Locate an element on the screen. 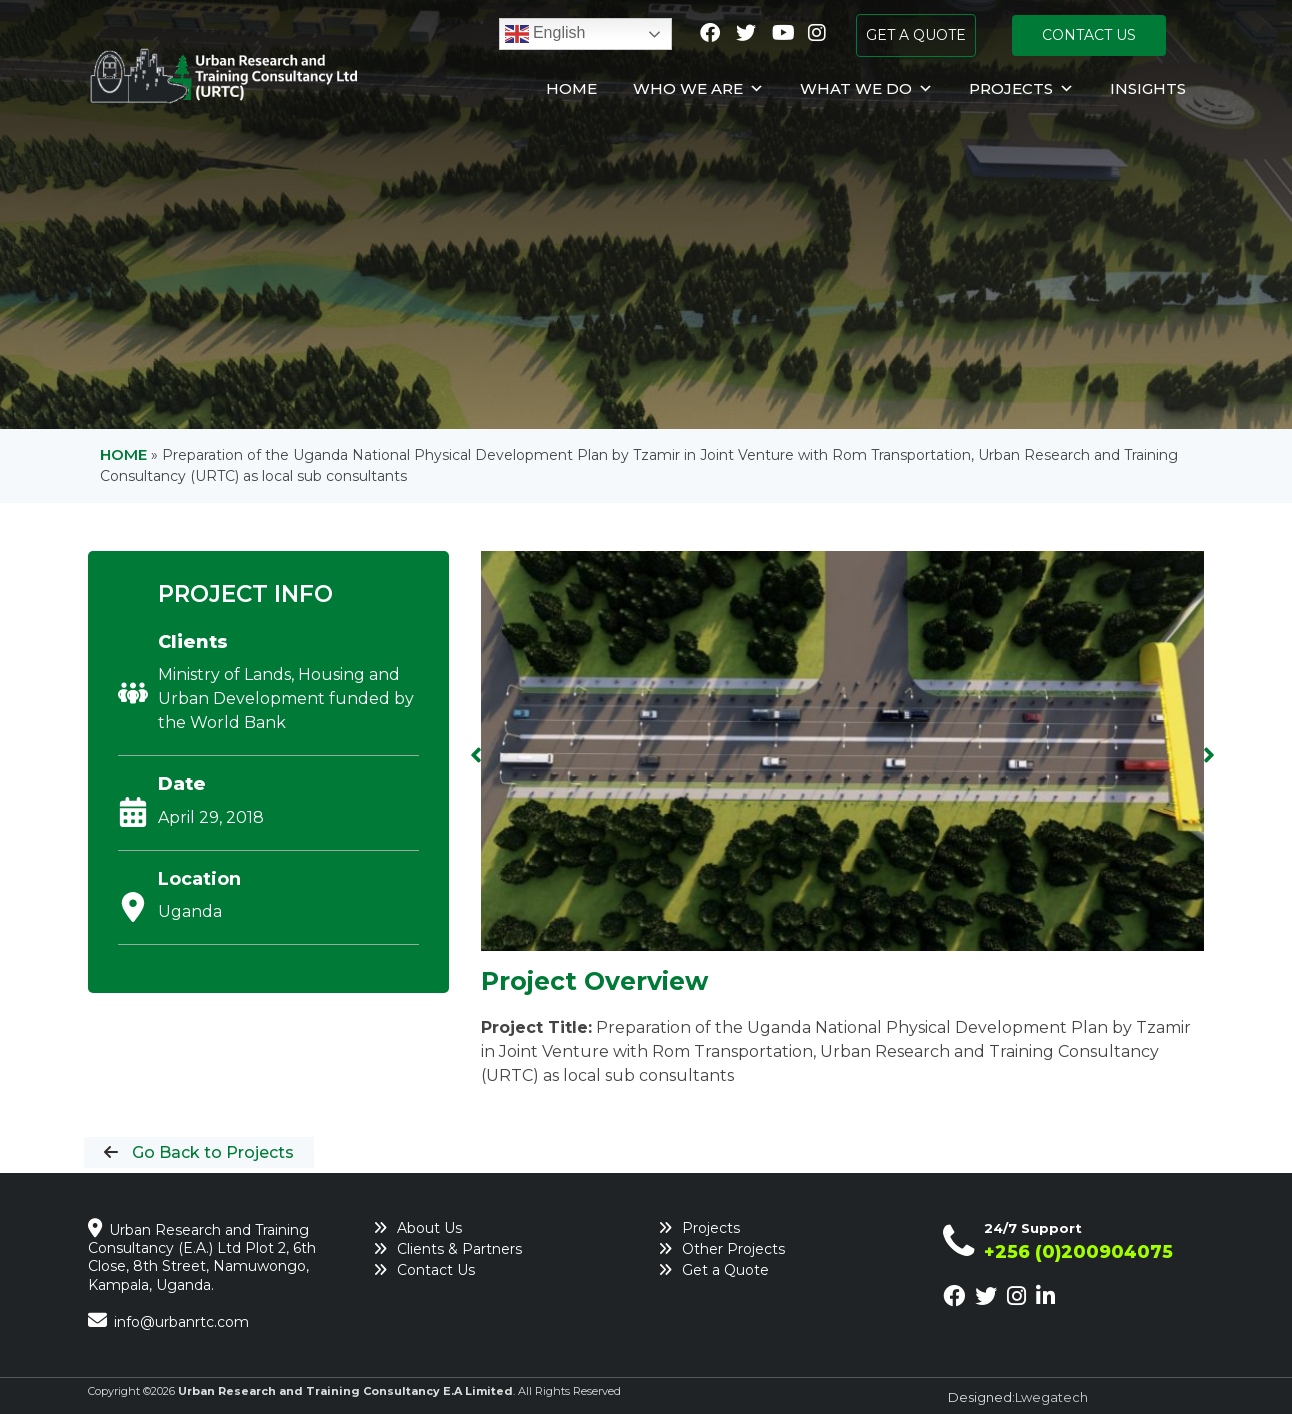 The image size is (1292, 1414). Go Back to Projects is located at coordinates (211, 1152).